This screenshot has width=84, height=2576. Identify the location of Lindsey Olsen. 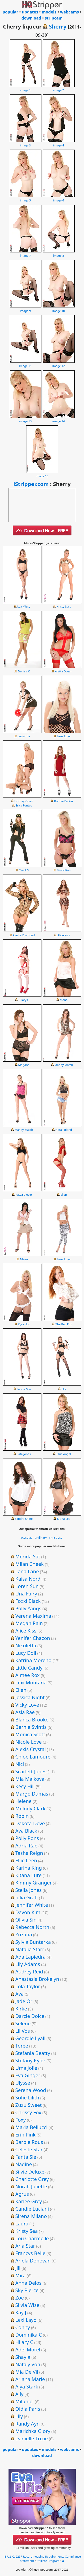
(23, 801).